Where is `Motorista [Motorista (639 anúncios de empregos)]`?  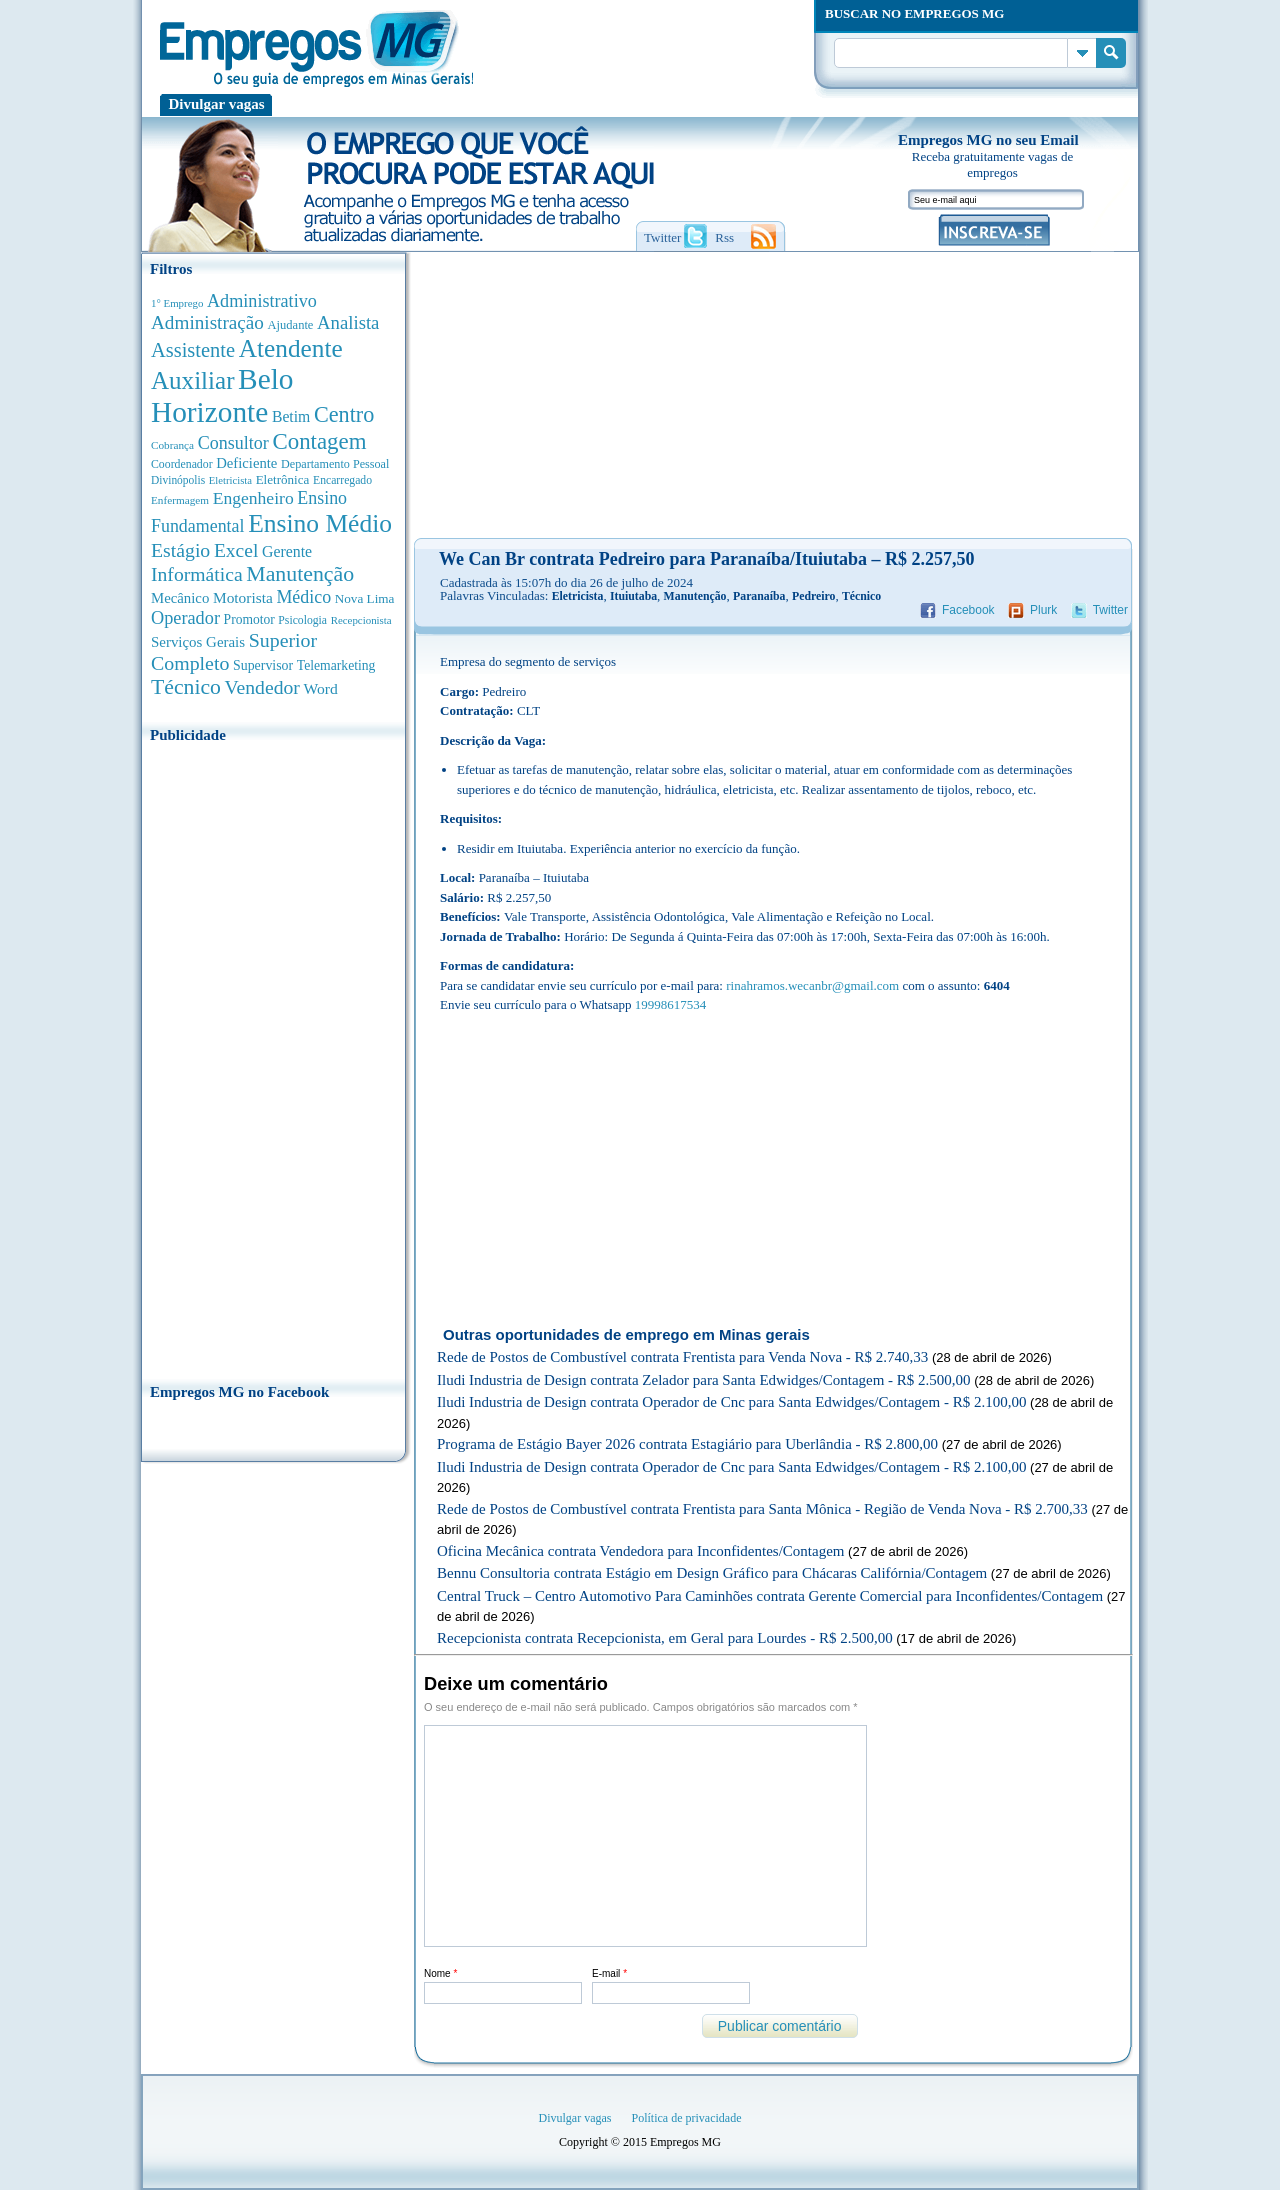 Motorista [Motorista (639 anúncios de empregos)] is located at coordinates (243, 597).